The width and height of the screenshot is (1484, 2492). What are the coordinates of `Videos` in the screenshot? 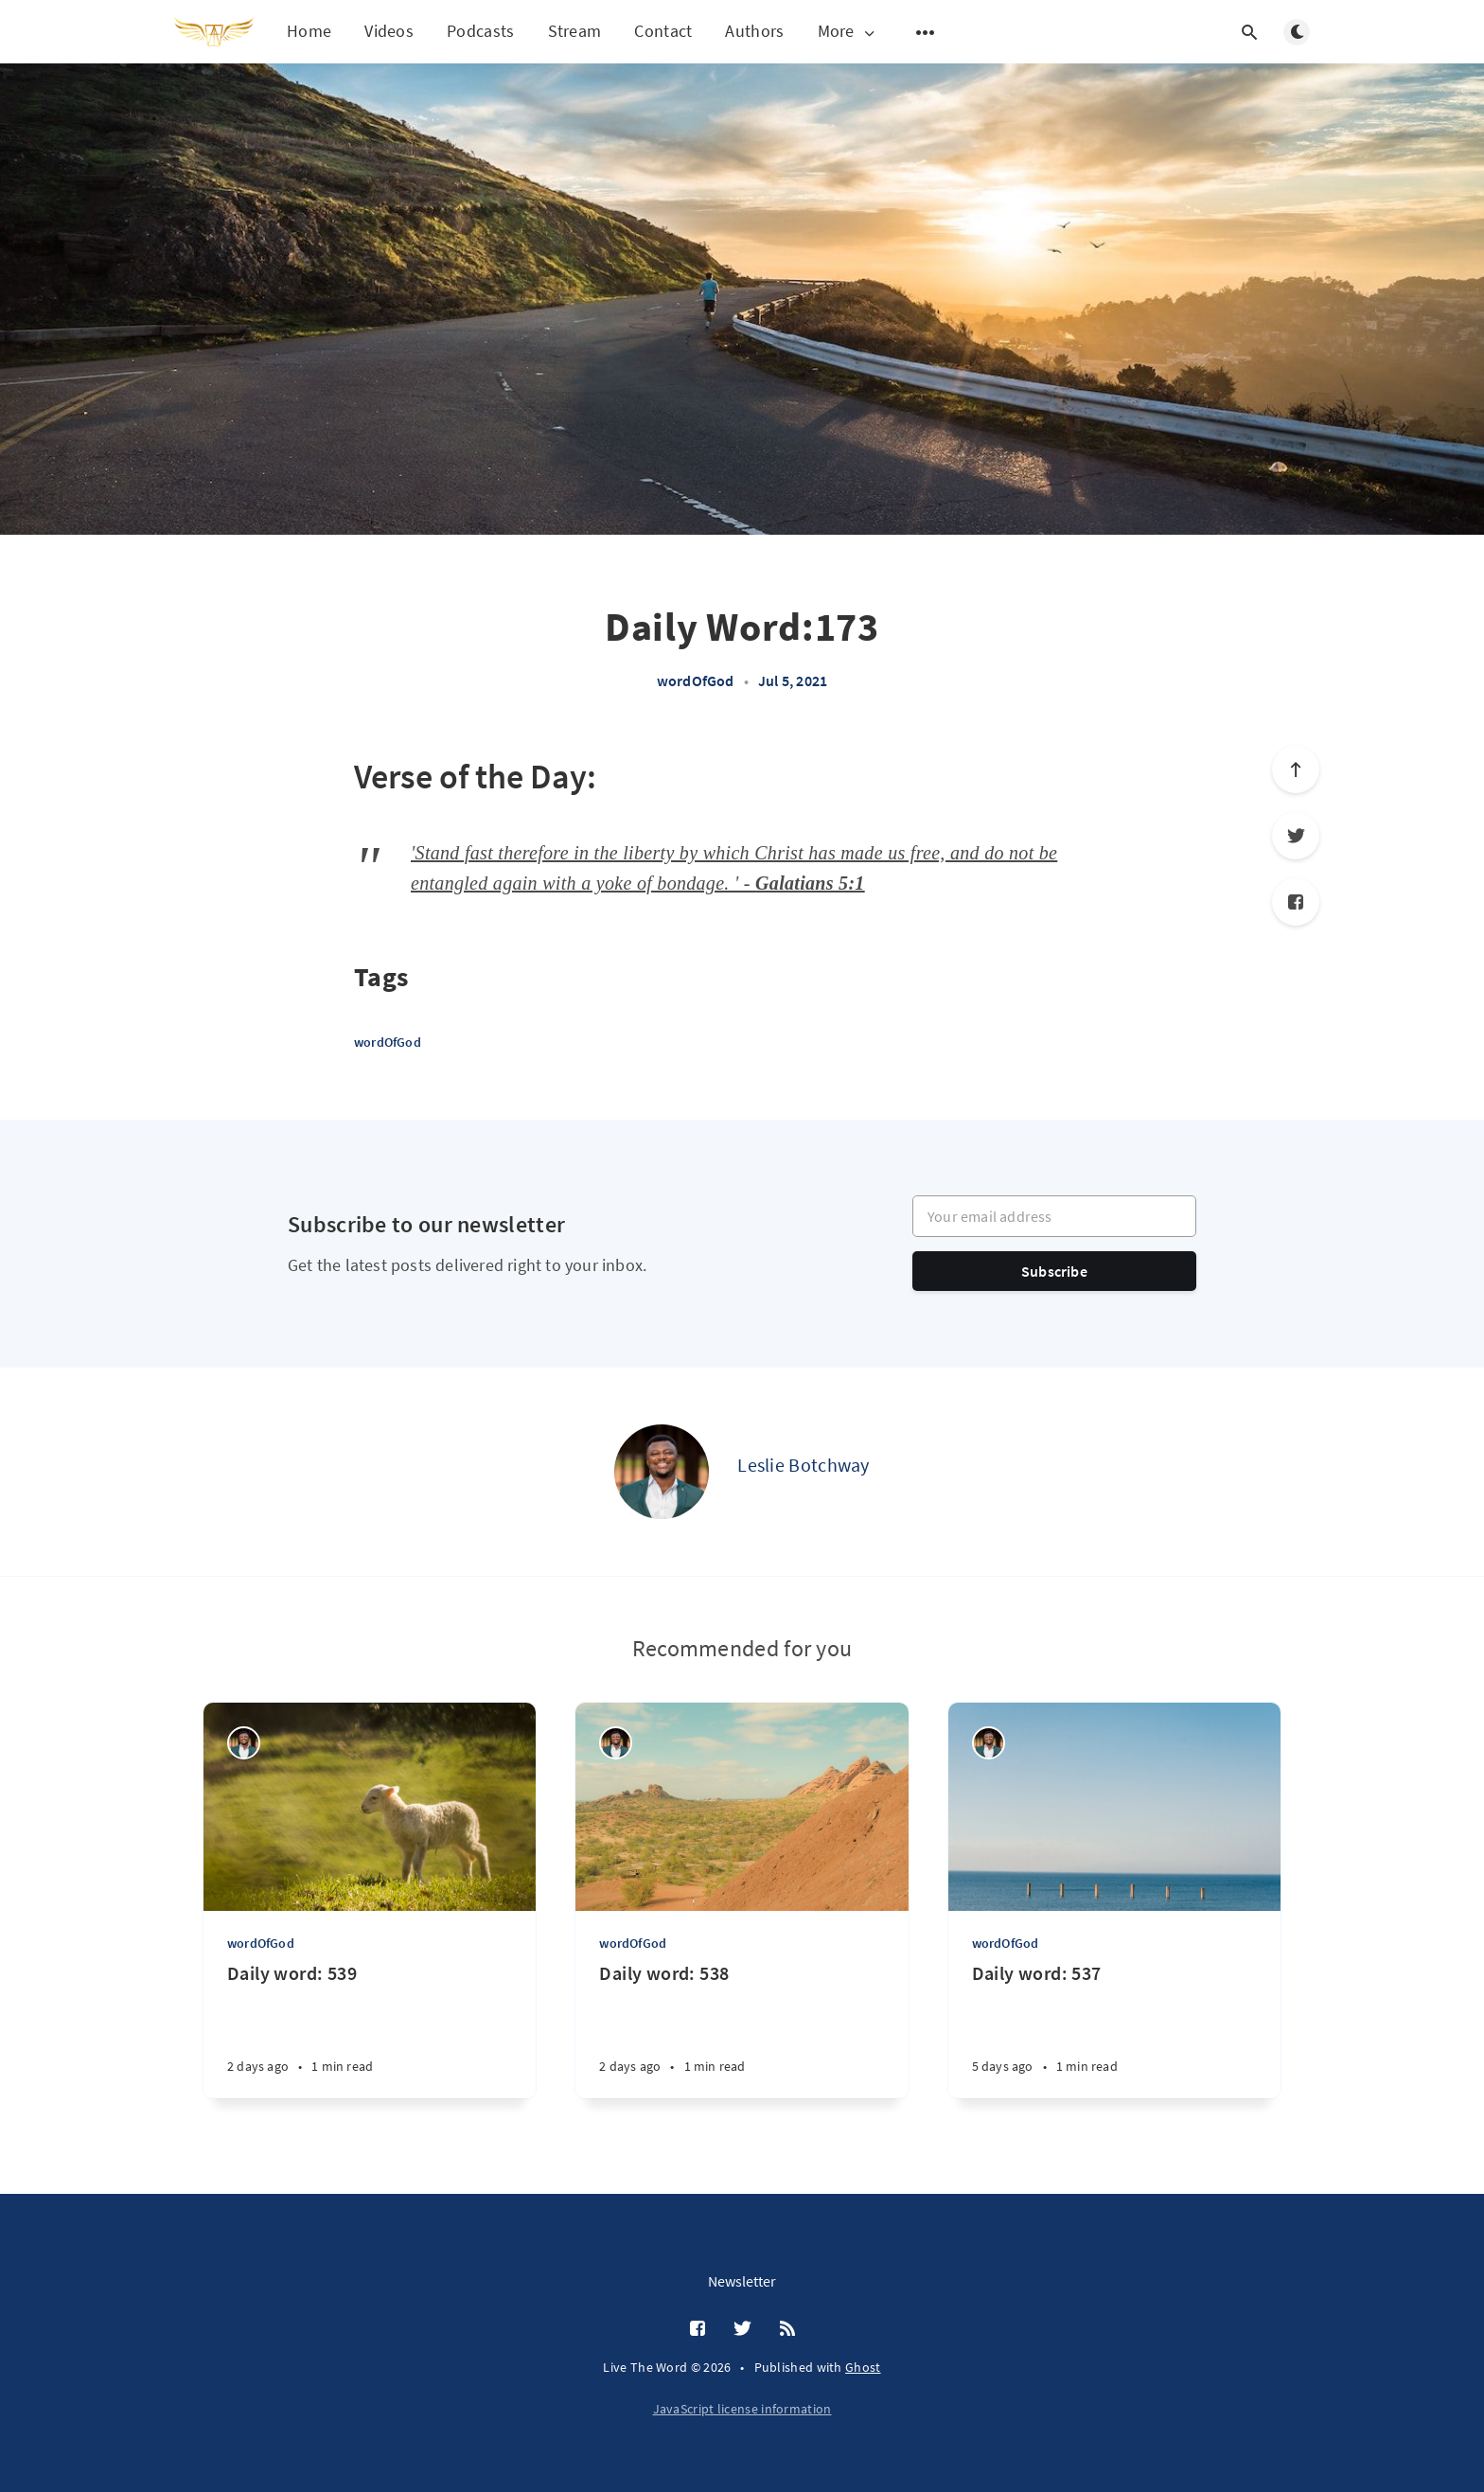 It's located at (389, 31).